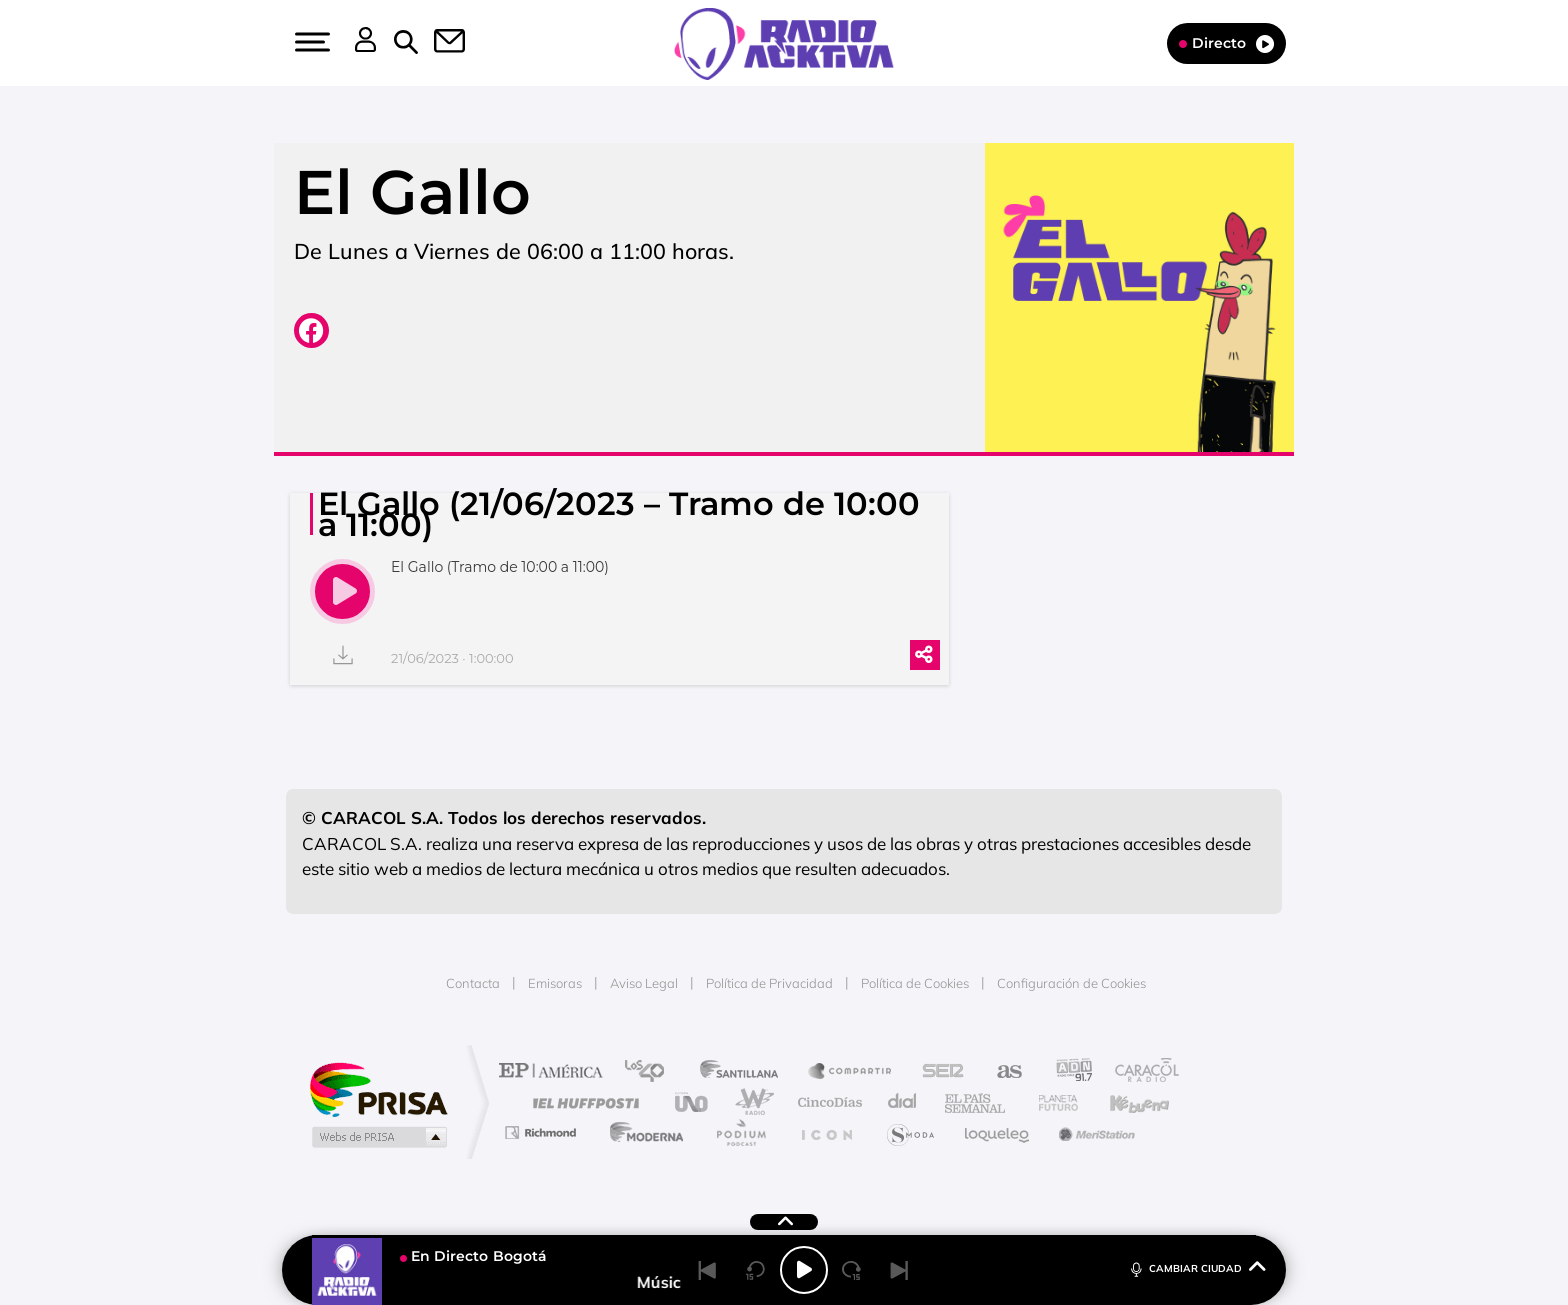  Describe the element at coordinates (852, 1270) in the screenshot. I see `[Next 15 seconds]` at that location.